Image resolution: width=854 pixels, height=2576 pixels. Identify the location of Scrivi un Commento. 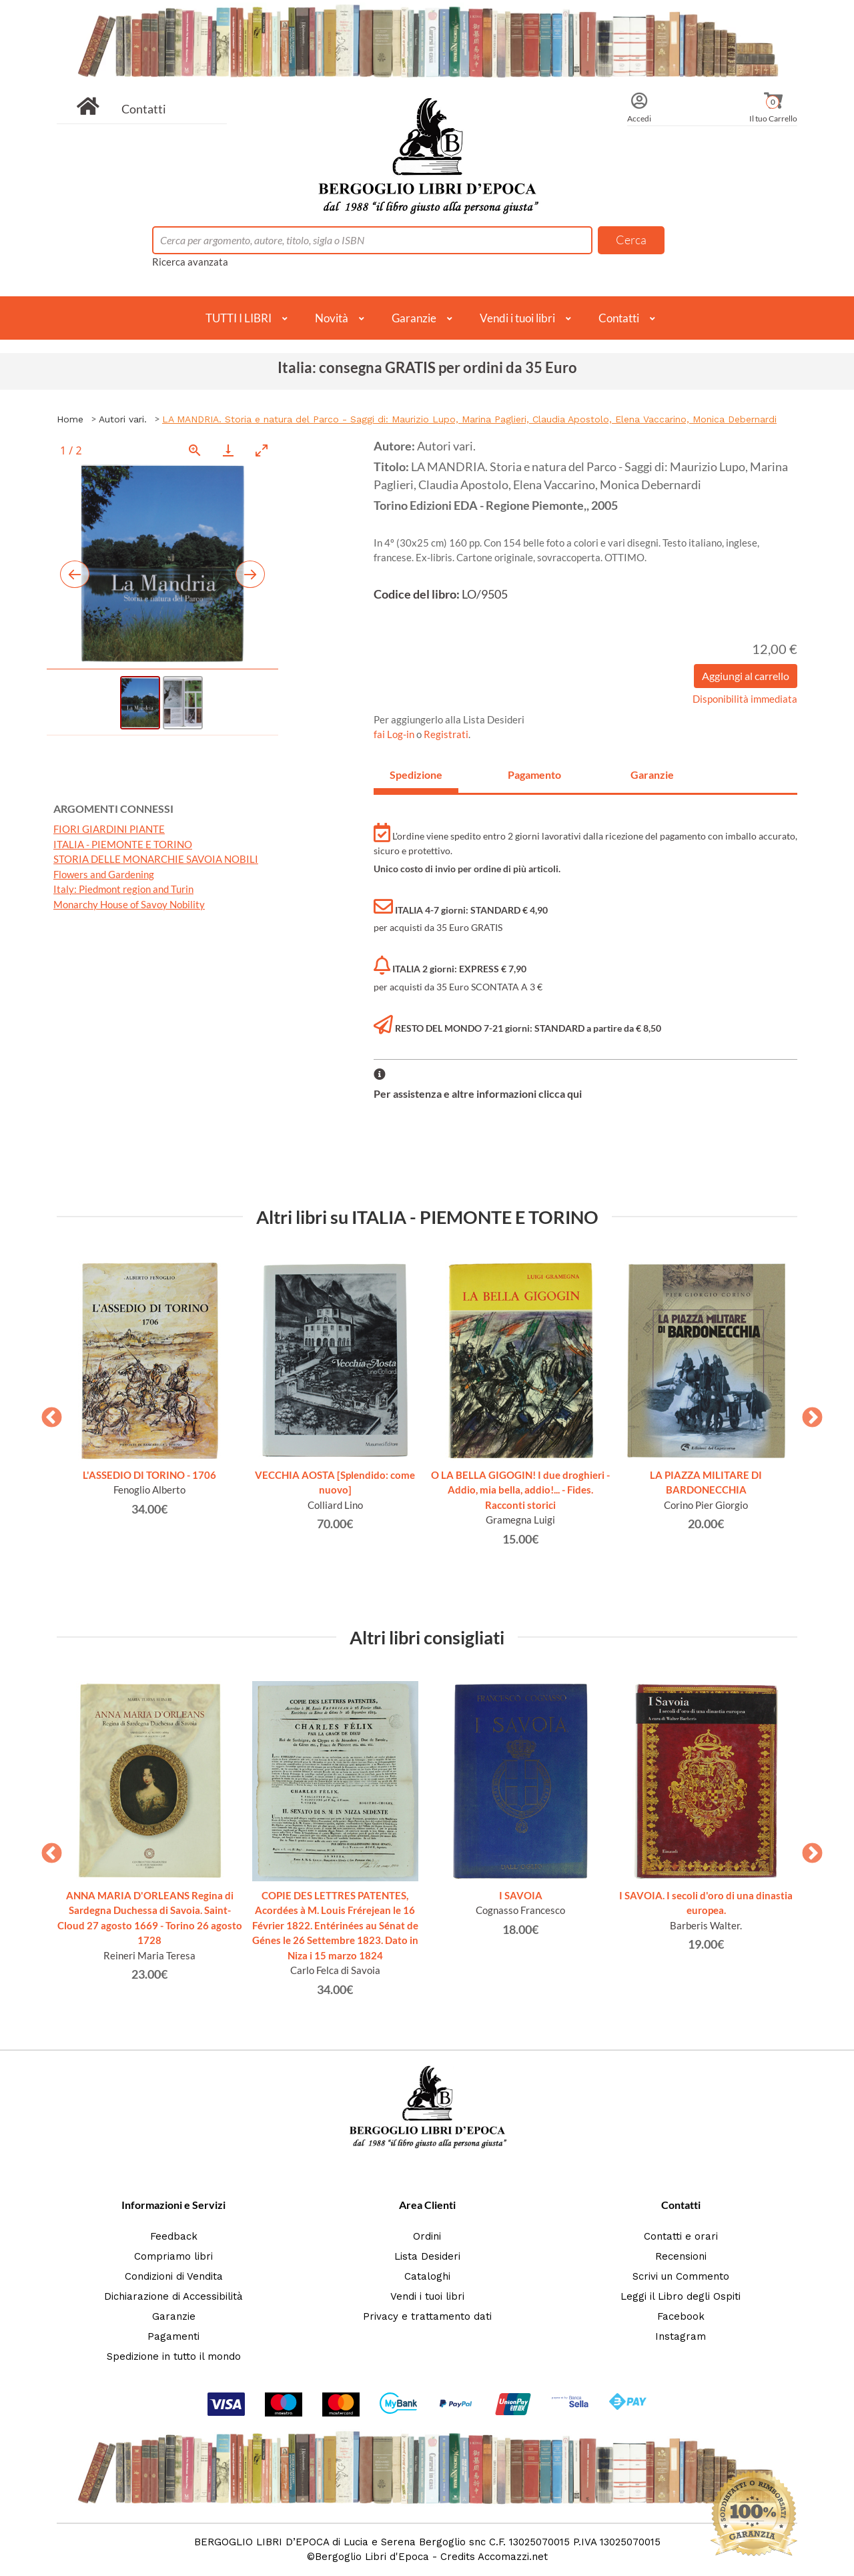
(680, 2276).